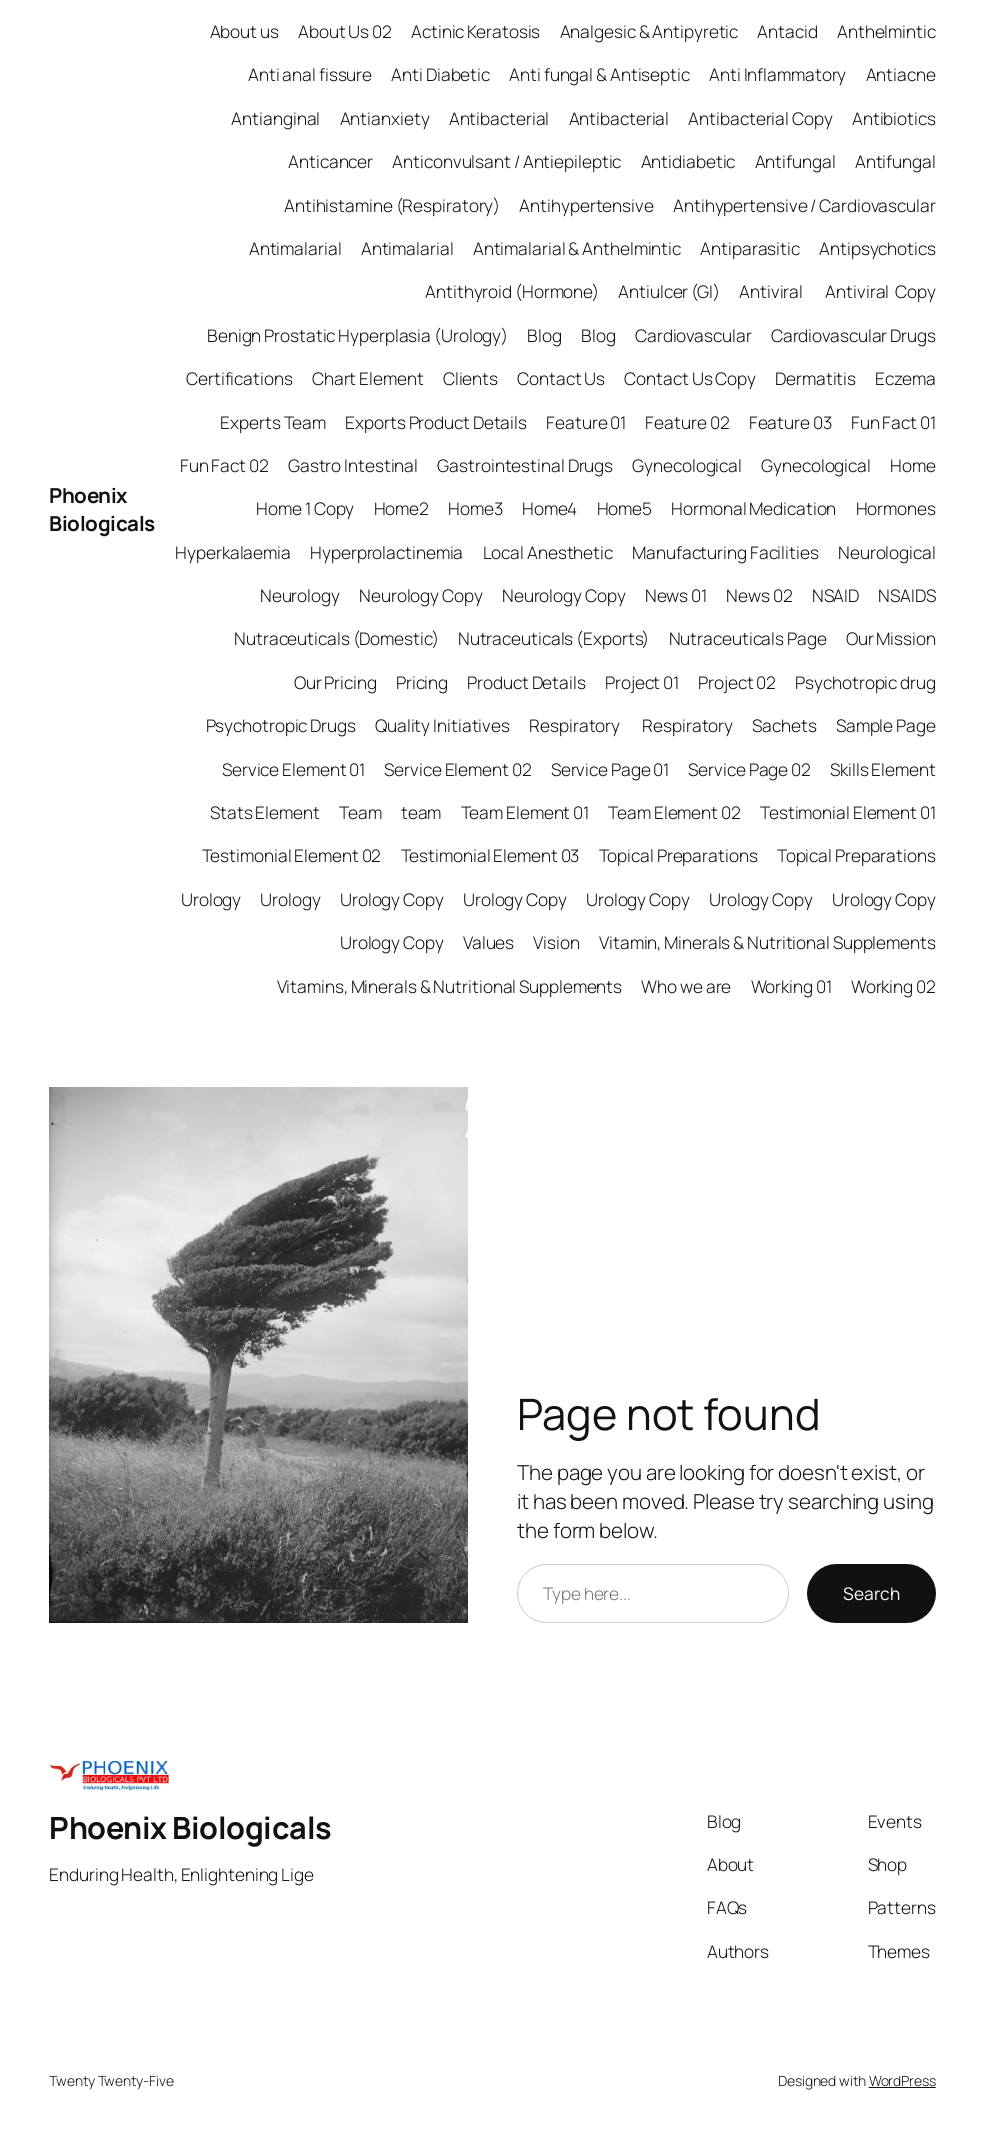  What do you see at coordinates (893, 422) in the screenshot?
I see `Fun Fact 01` at bounding box center [893, 422].